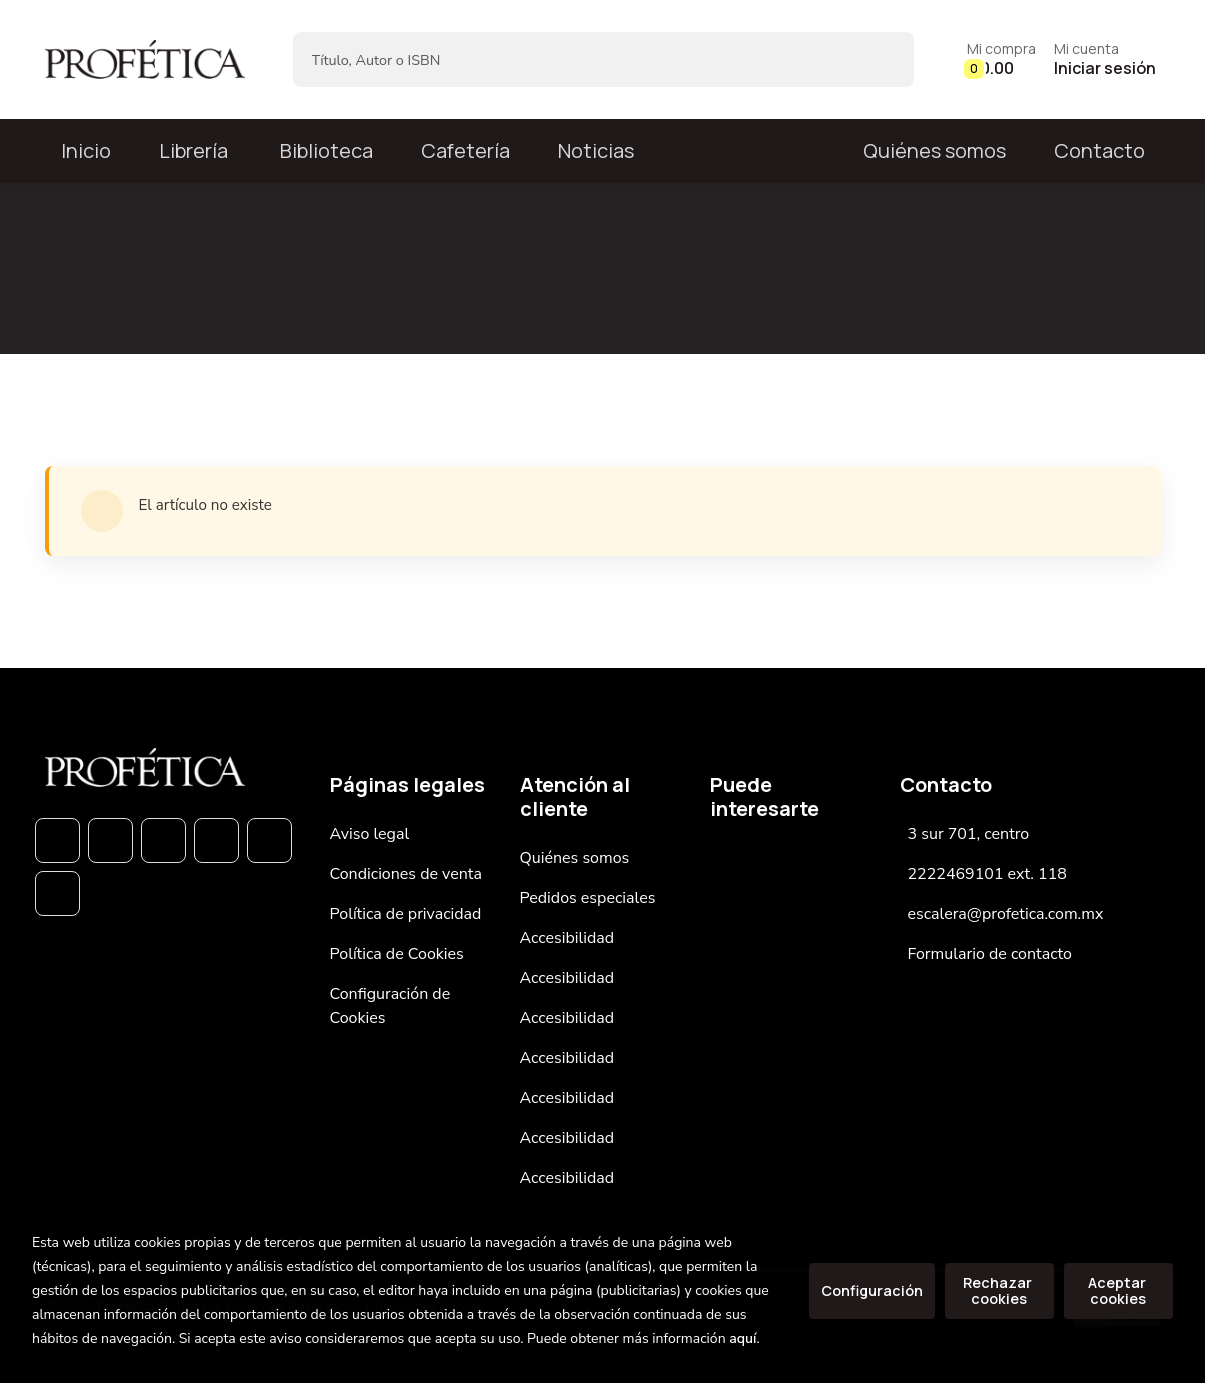  Describe the element at coordinates (1006, 914) in the screenshot. I see `escalera@profetica.com.mx` at that location.